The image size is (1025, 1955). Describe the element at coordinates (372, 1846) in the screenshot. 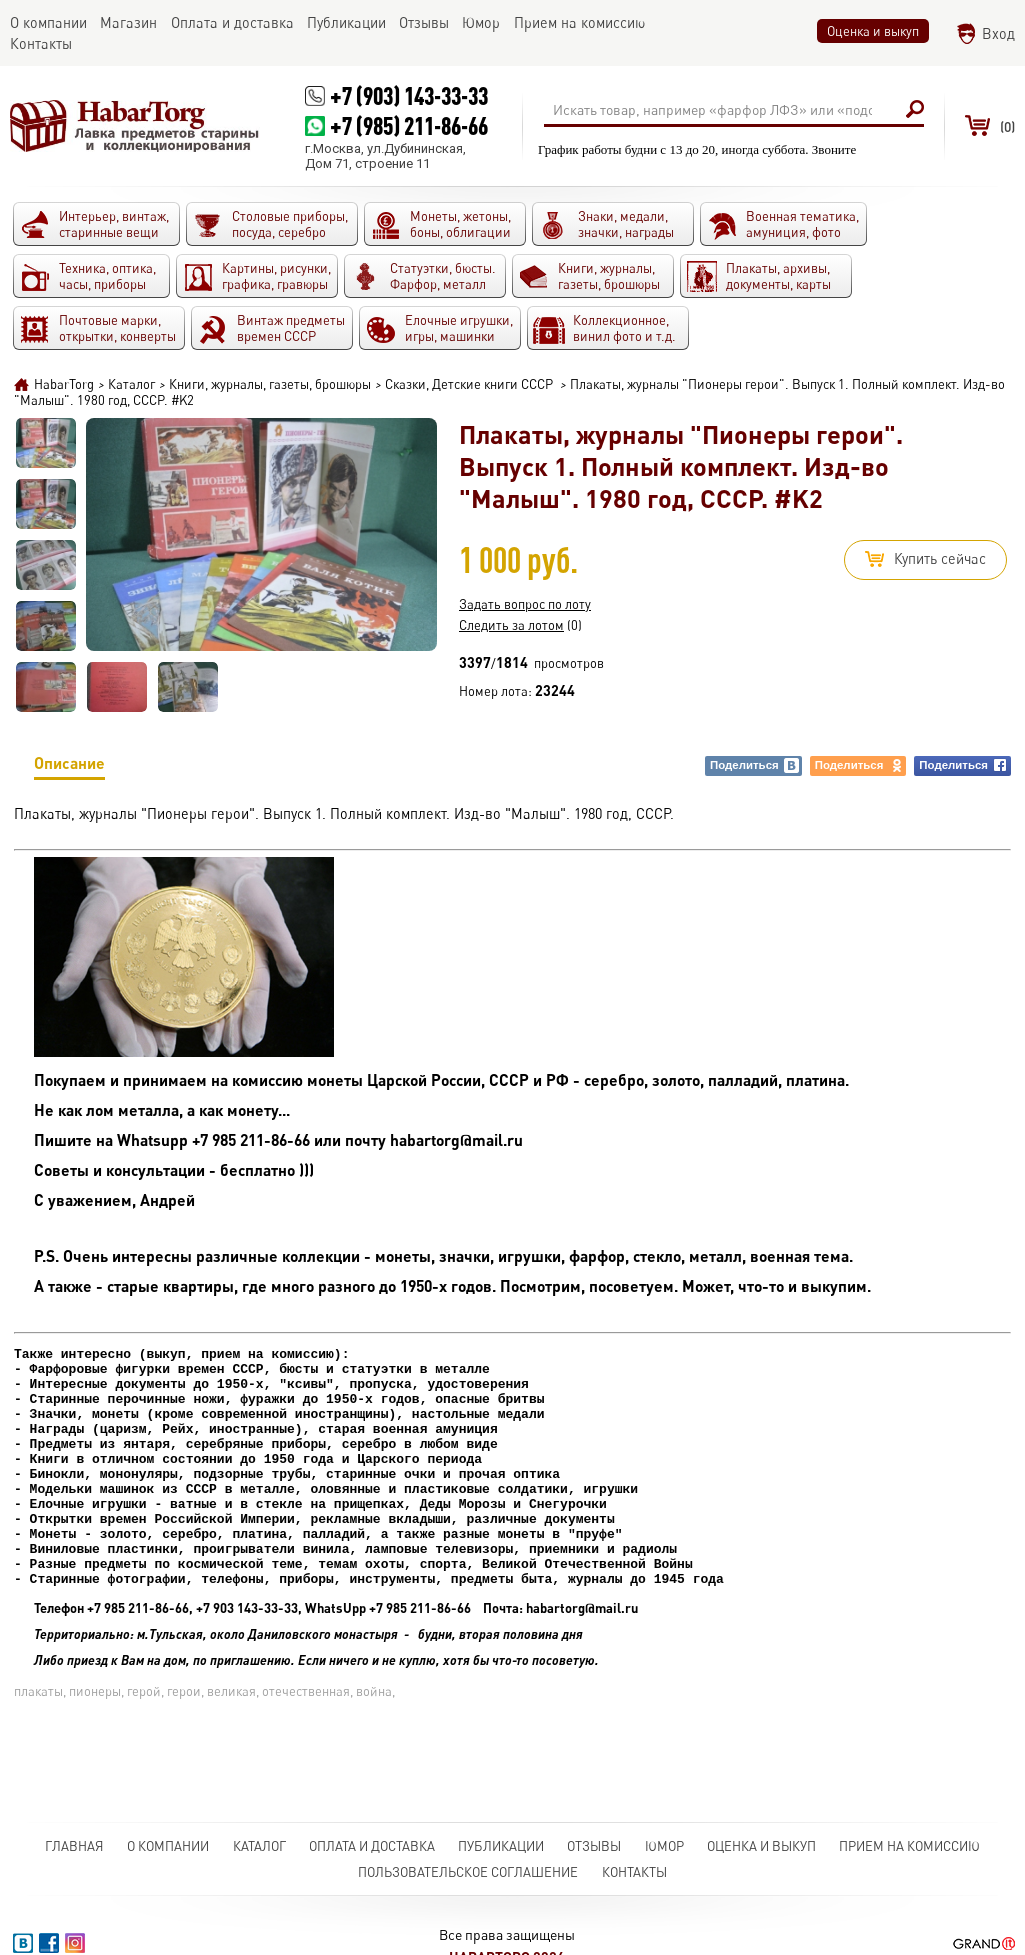

I see `Оплата и доставка` at that location.